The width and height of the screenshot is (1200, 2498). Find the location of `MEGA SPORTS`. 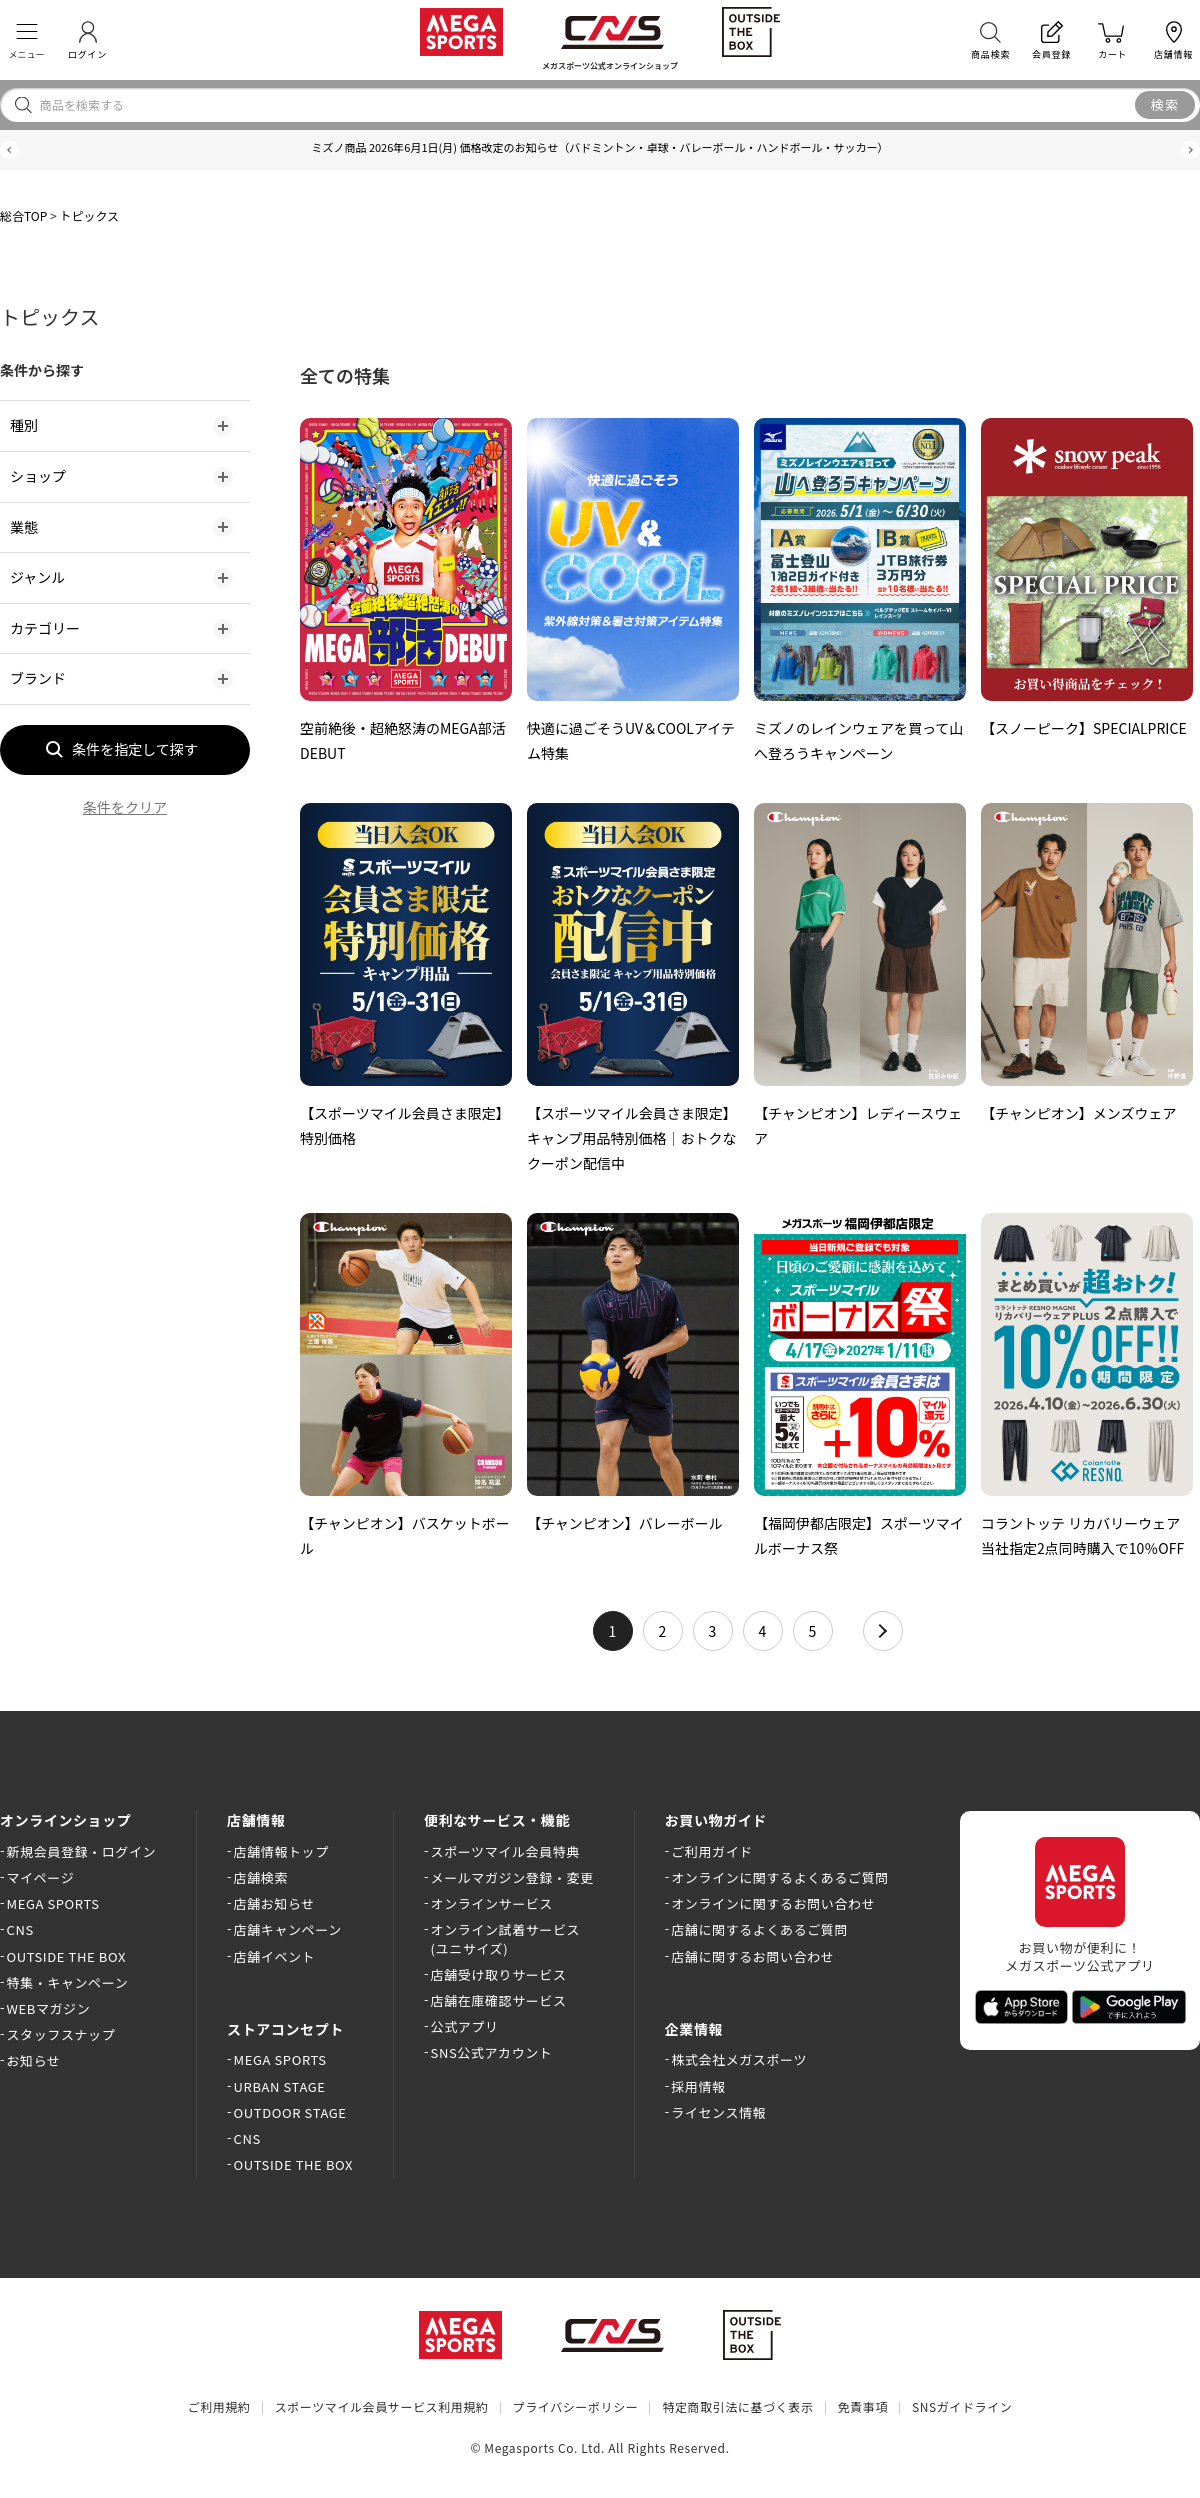

MEGA SPORTS is located at coordinates (53, 1903).